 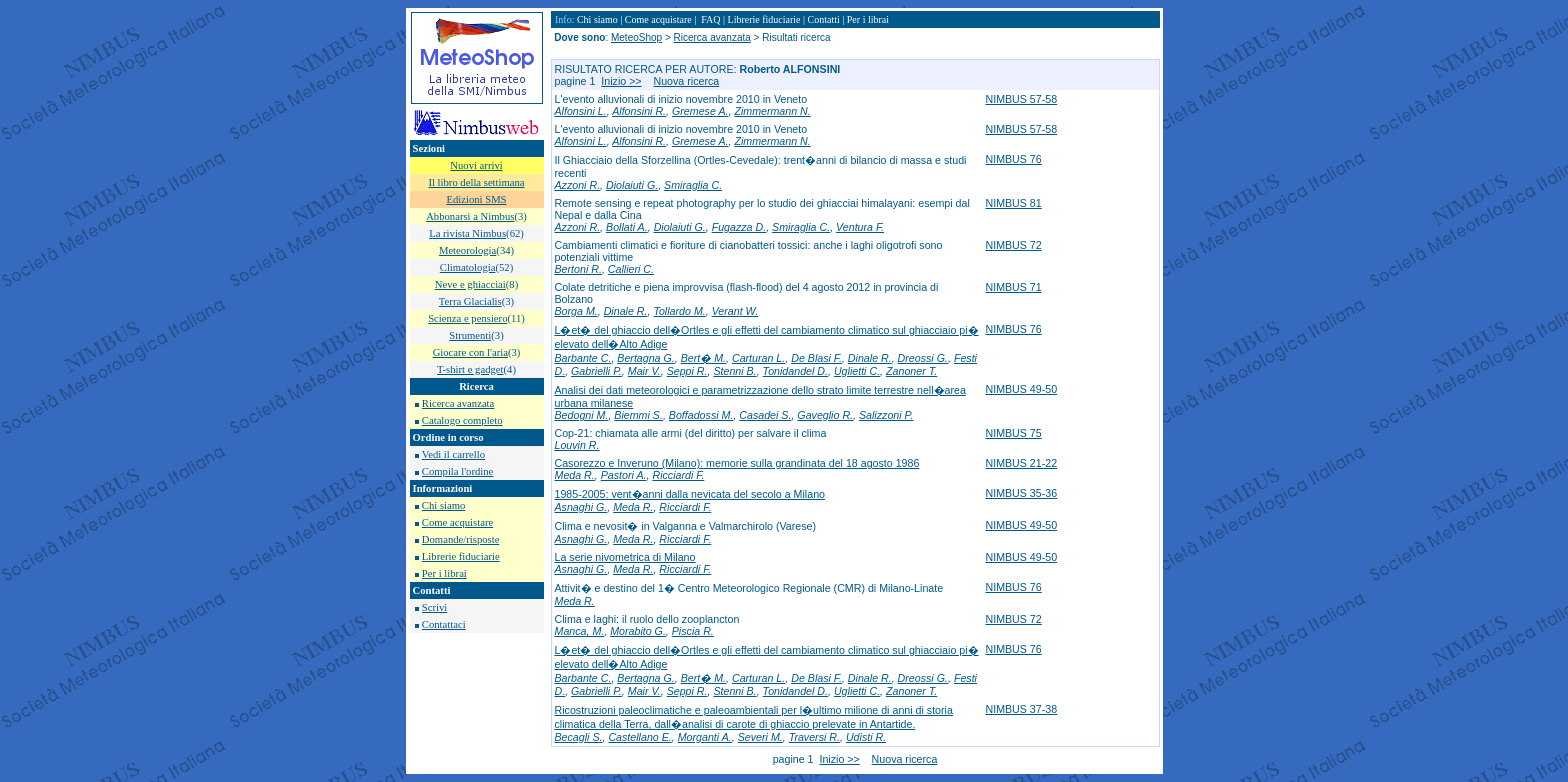 I want to click on Borga M., so click(x=576, y=311).